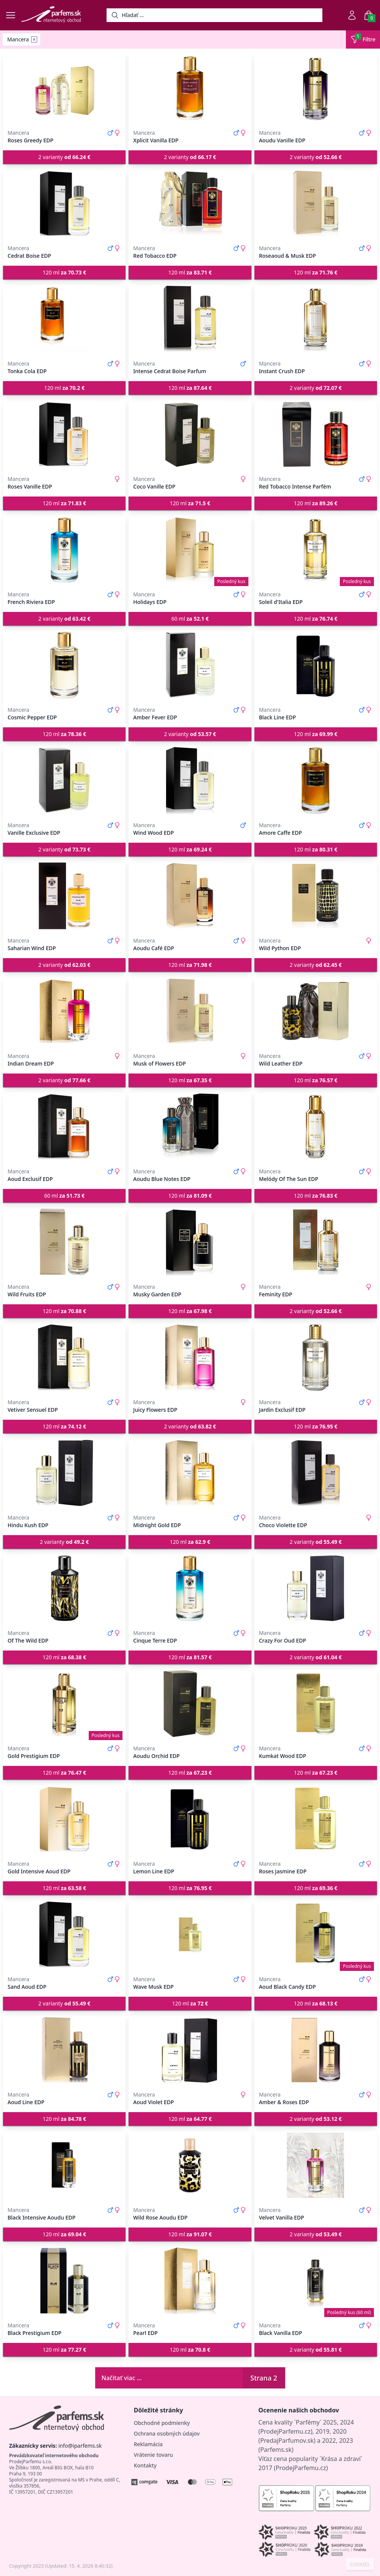 The image size is (380, 2576). I want to click on [Wild Leather EDP], so click(316, 1011).